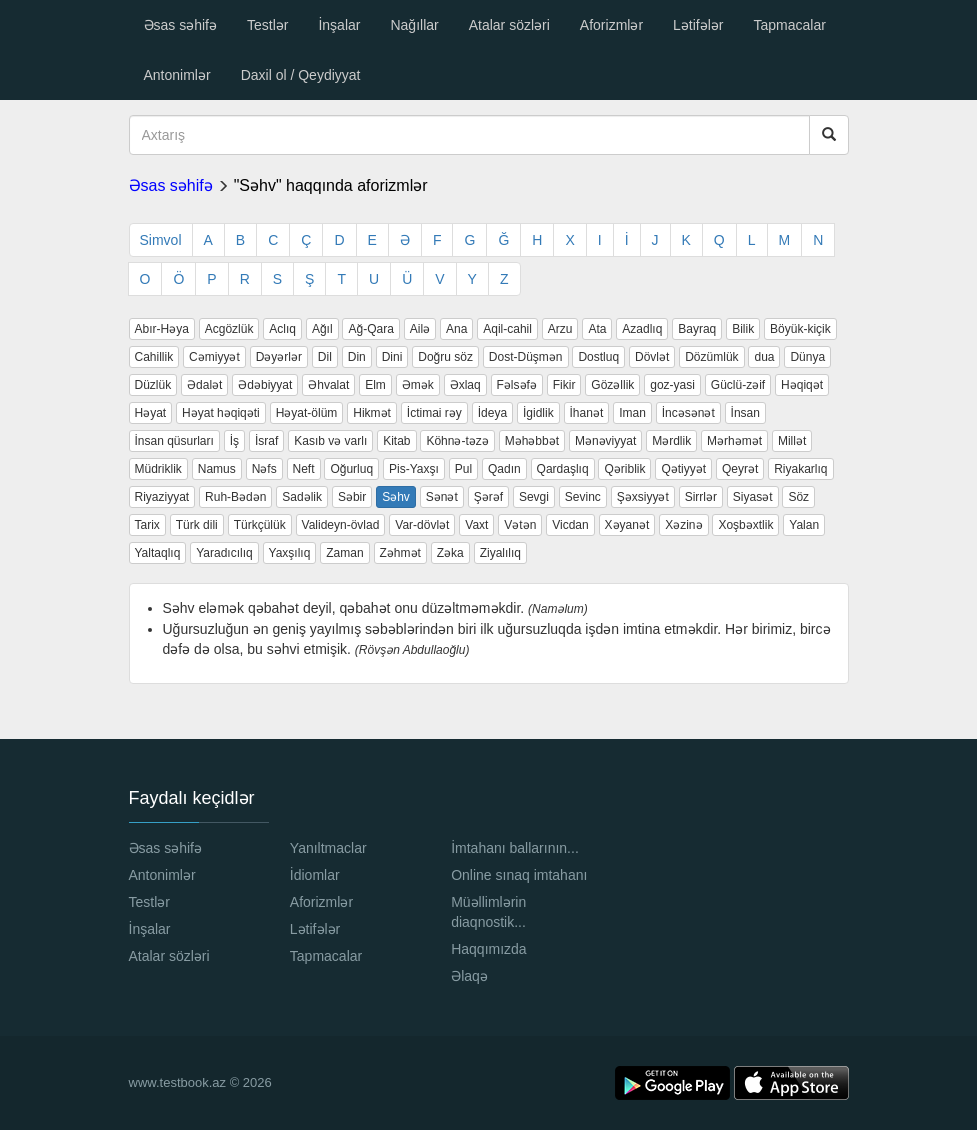 The width and height of the screenshot is (977, 1130). What do you see at coordinates (624, 469) in the screenshot?
I see `Qəriblik` at bounding box center [624, 469].